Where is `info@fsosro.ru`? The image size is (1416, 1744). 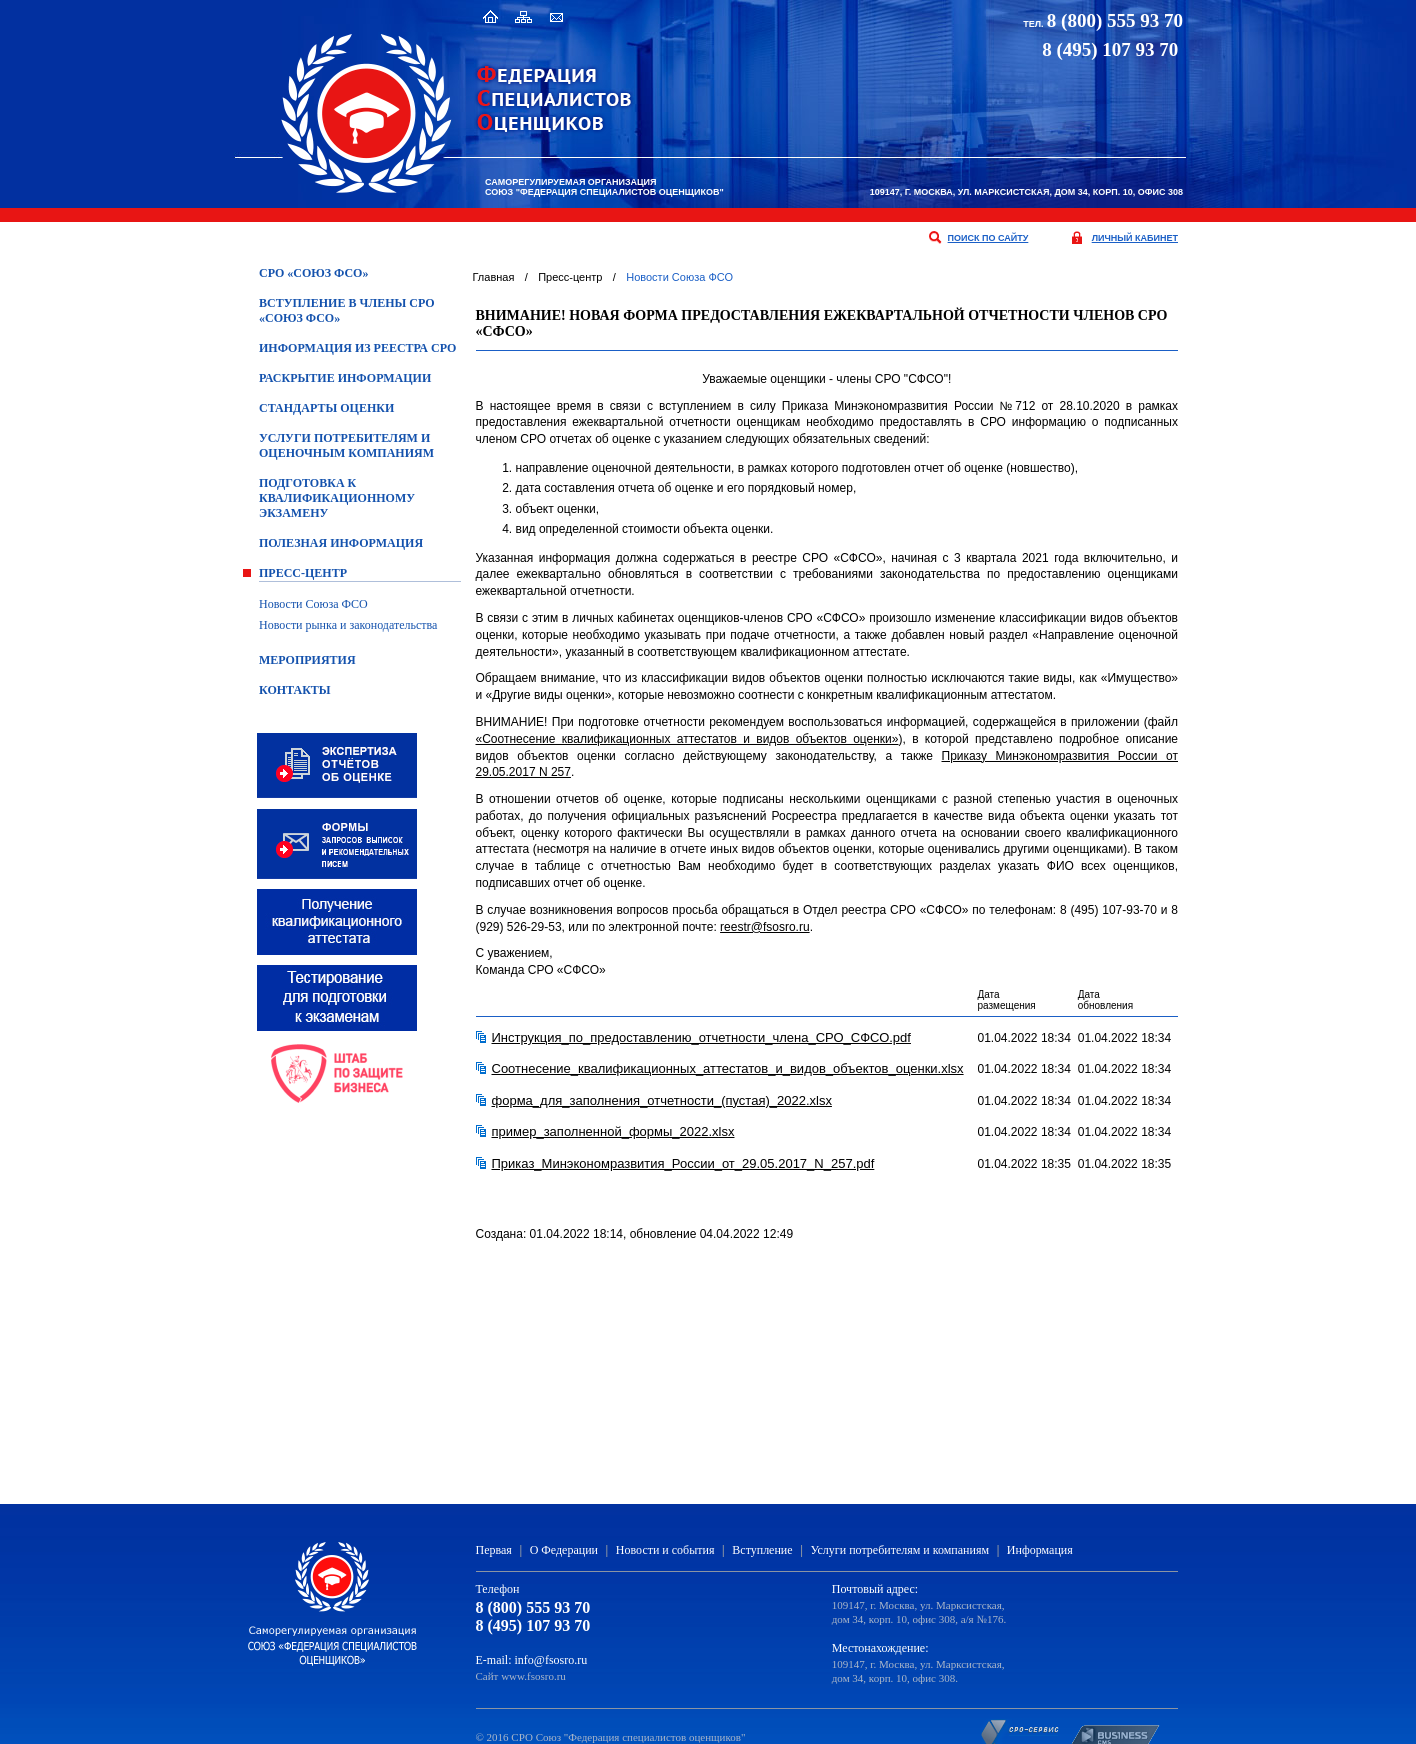 info@fsosro.ru is located at coordinates (551, 1660).